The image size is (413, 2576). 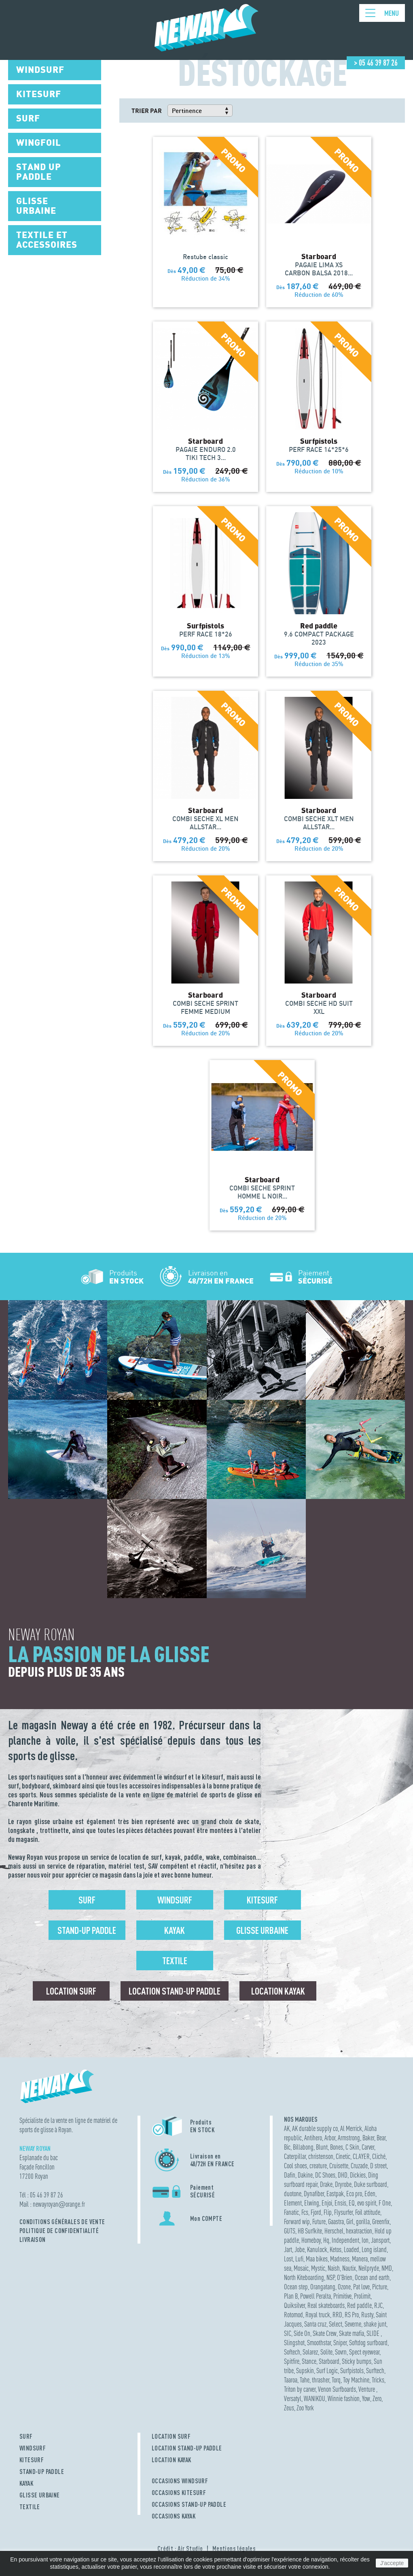 What do you see at coordinates (304, 2212) in the screenshot?
I see `Fcs` at bounding box center [304, 2212].